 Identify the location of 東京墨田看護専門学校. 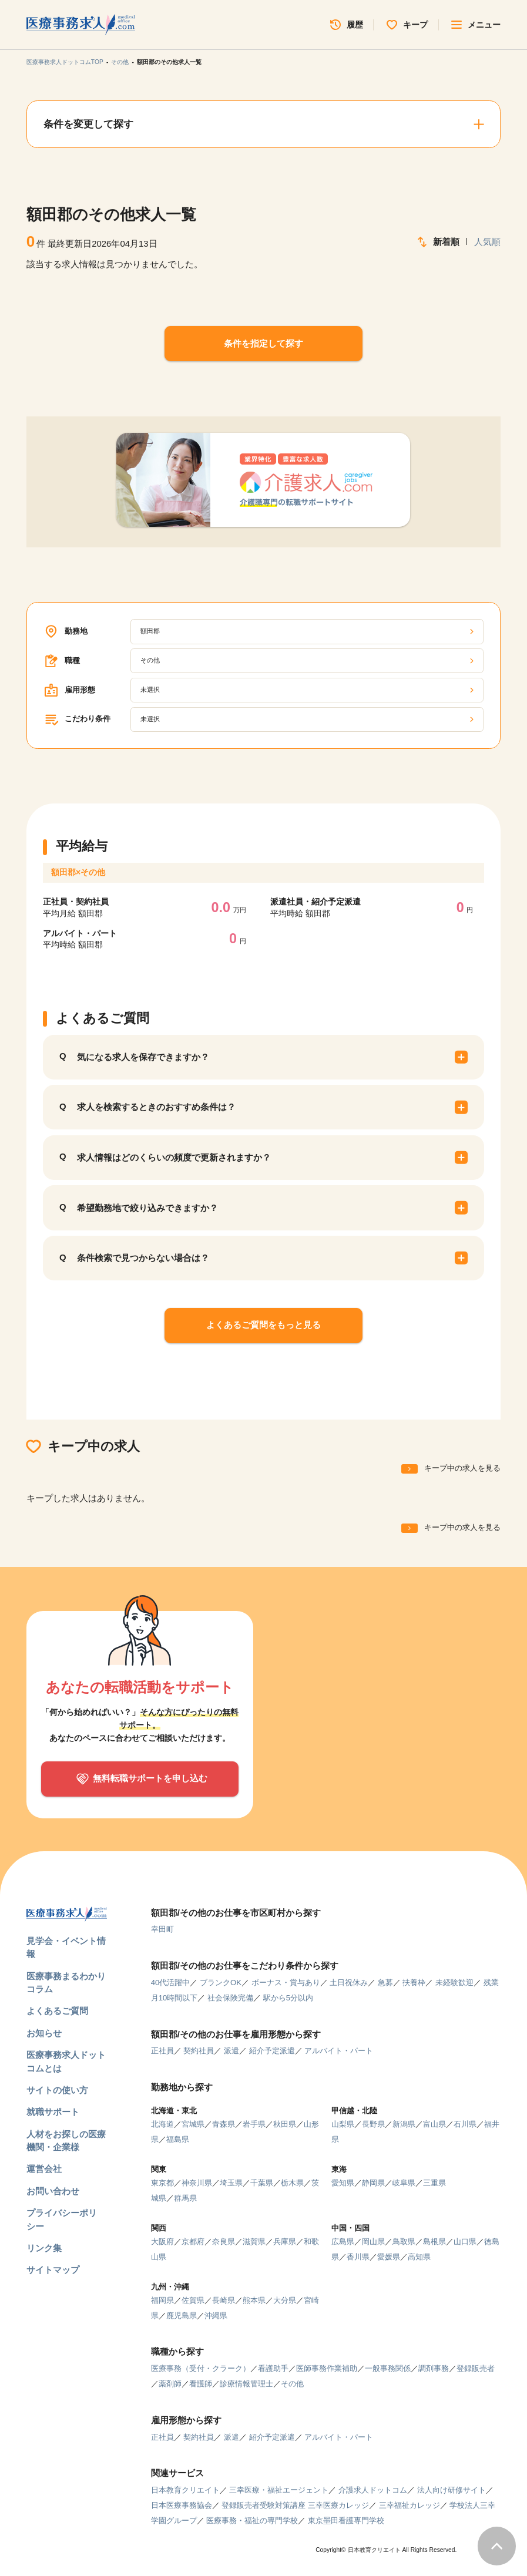
(346, 2520).